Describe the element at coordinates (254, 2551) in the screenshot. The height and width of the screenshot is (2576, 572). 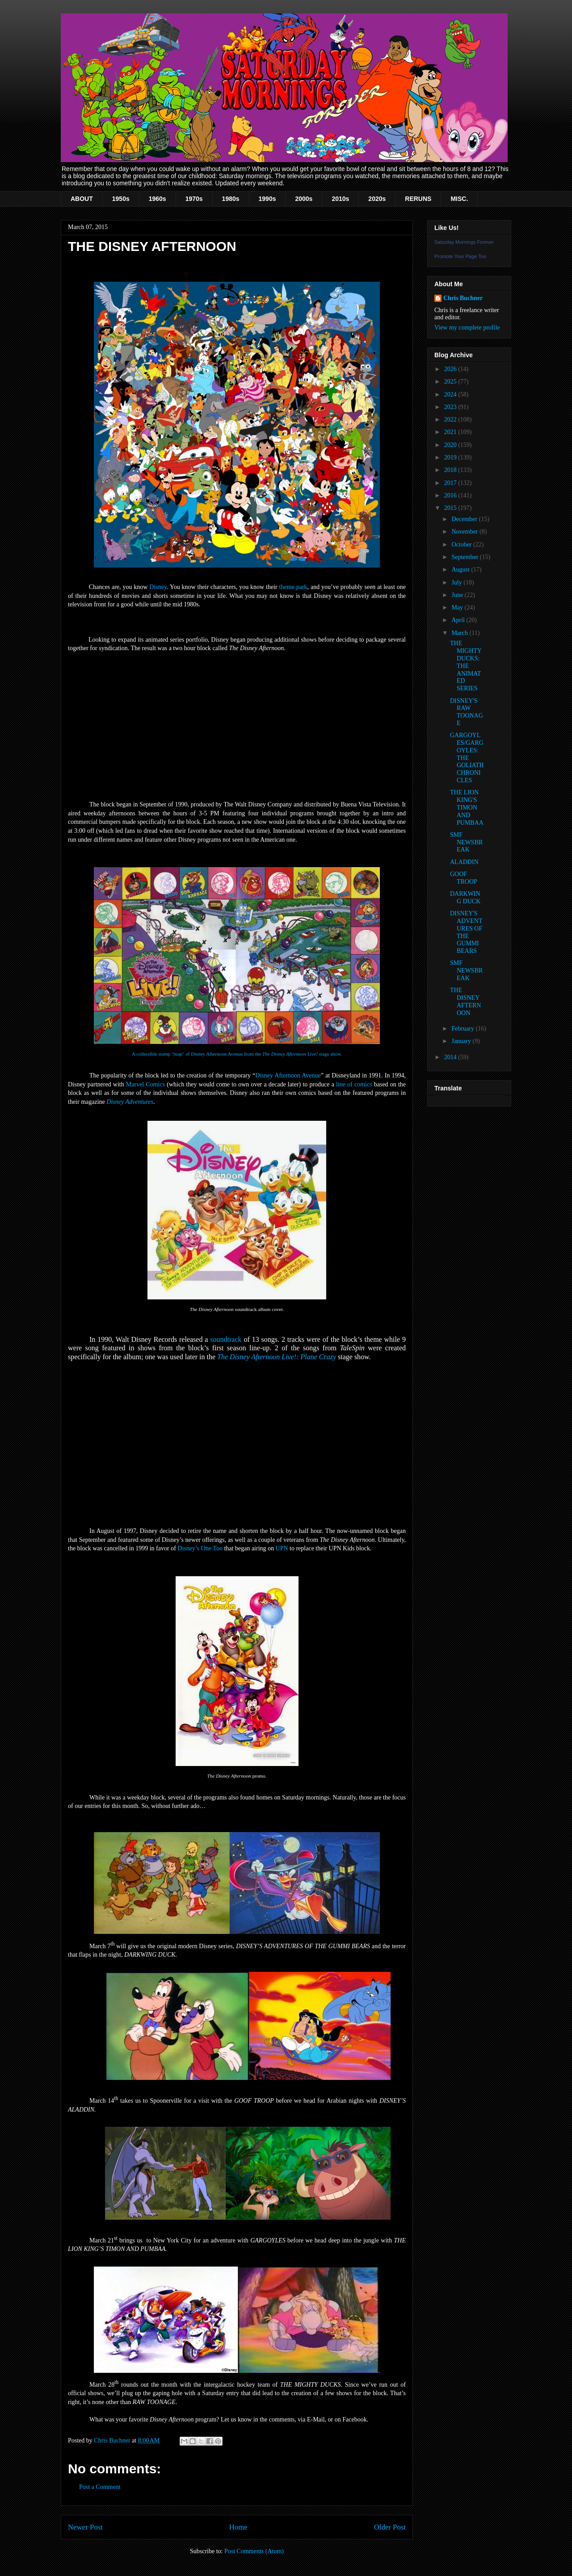
I see `Post Comments (Atom)` at that location.